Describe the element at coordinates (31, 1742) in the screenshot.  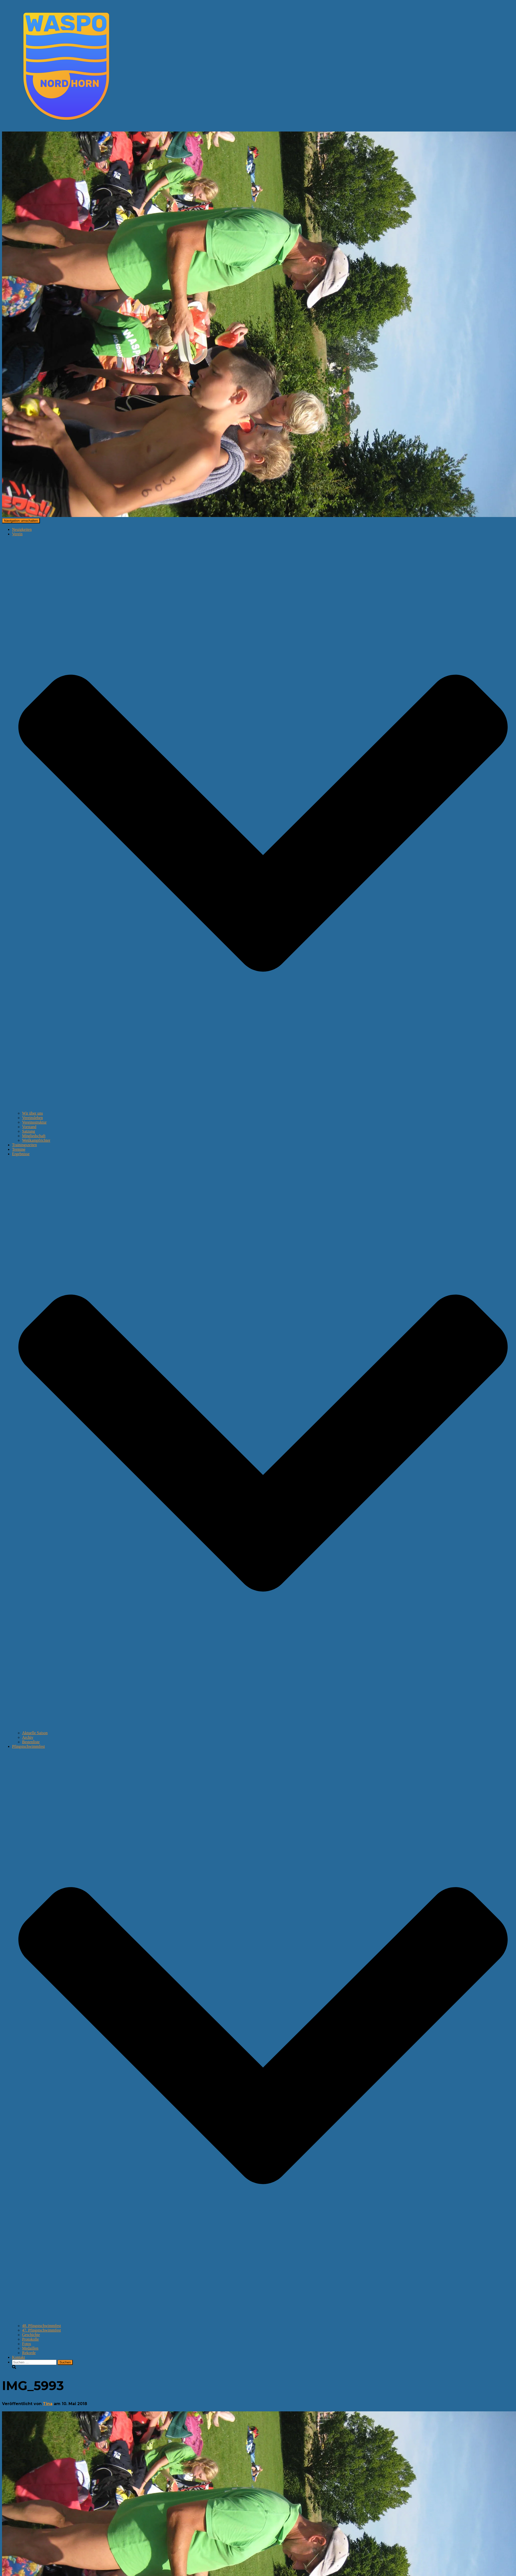
I see `Bestenliste` at that location.